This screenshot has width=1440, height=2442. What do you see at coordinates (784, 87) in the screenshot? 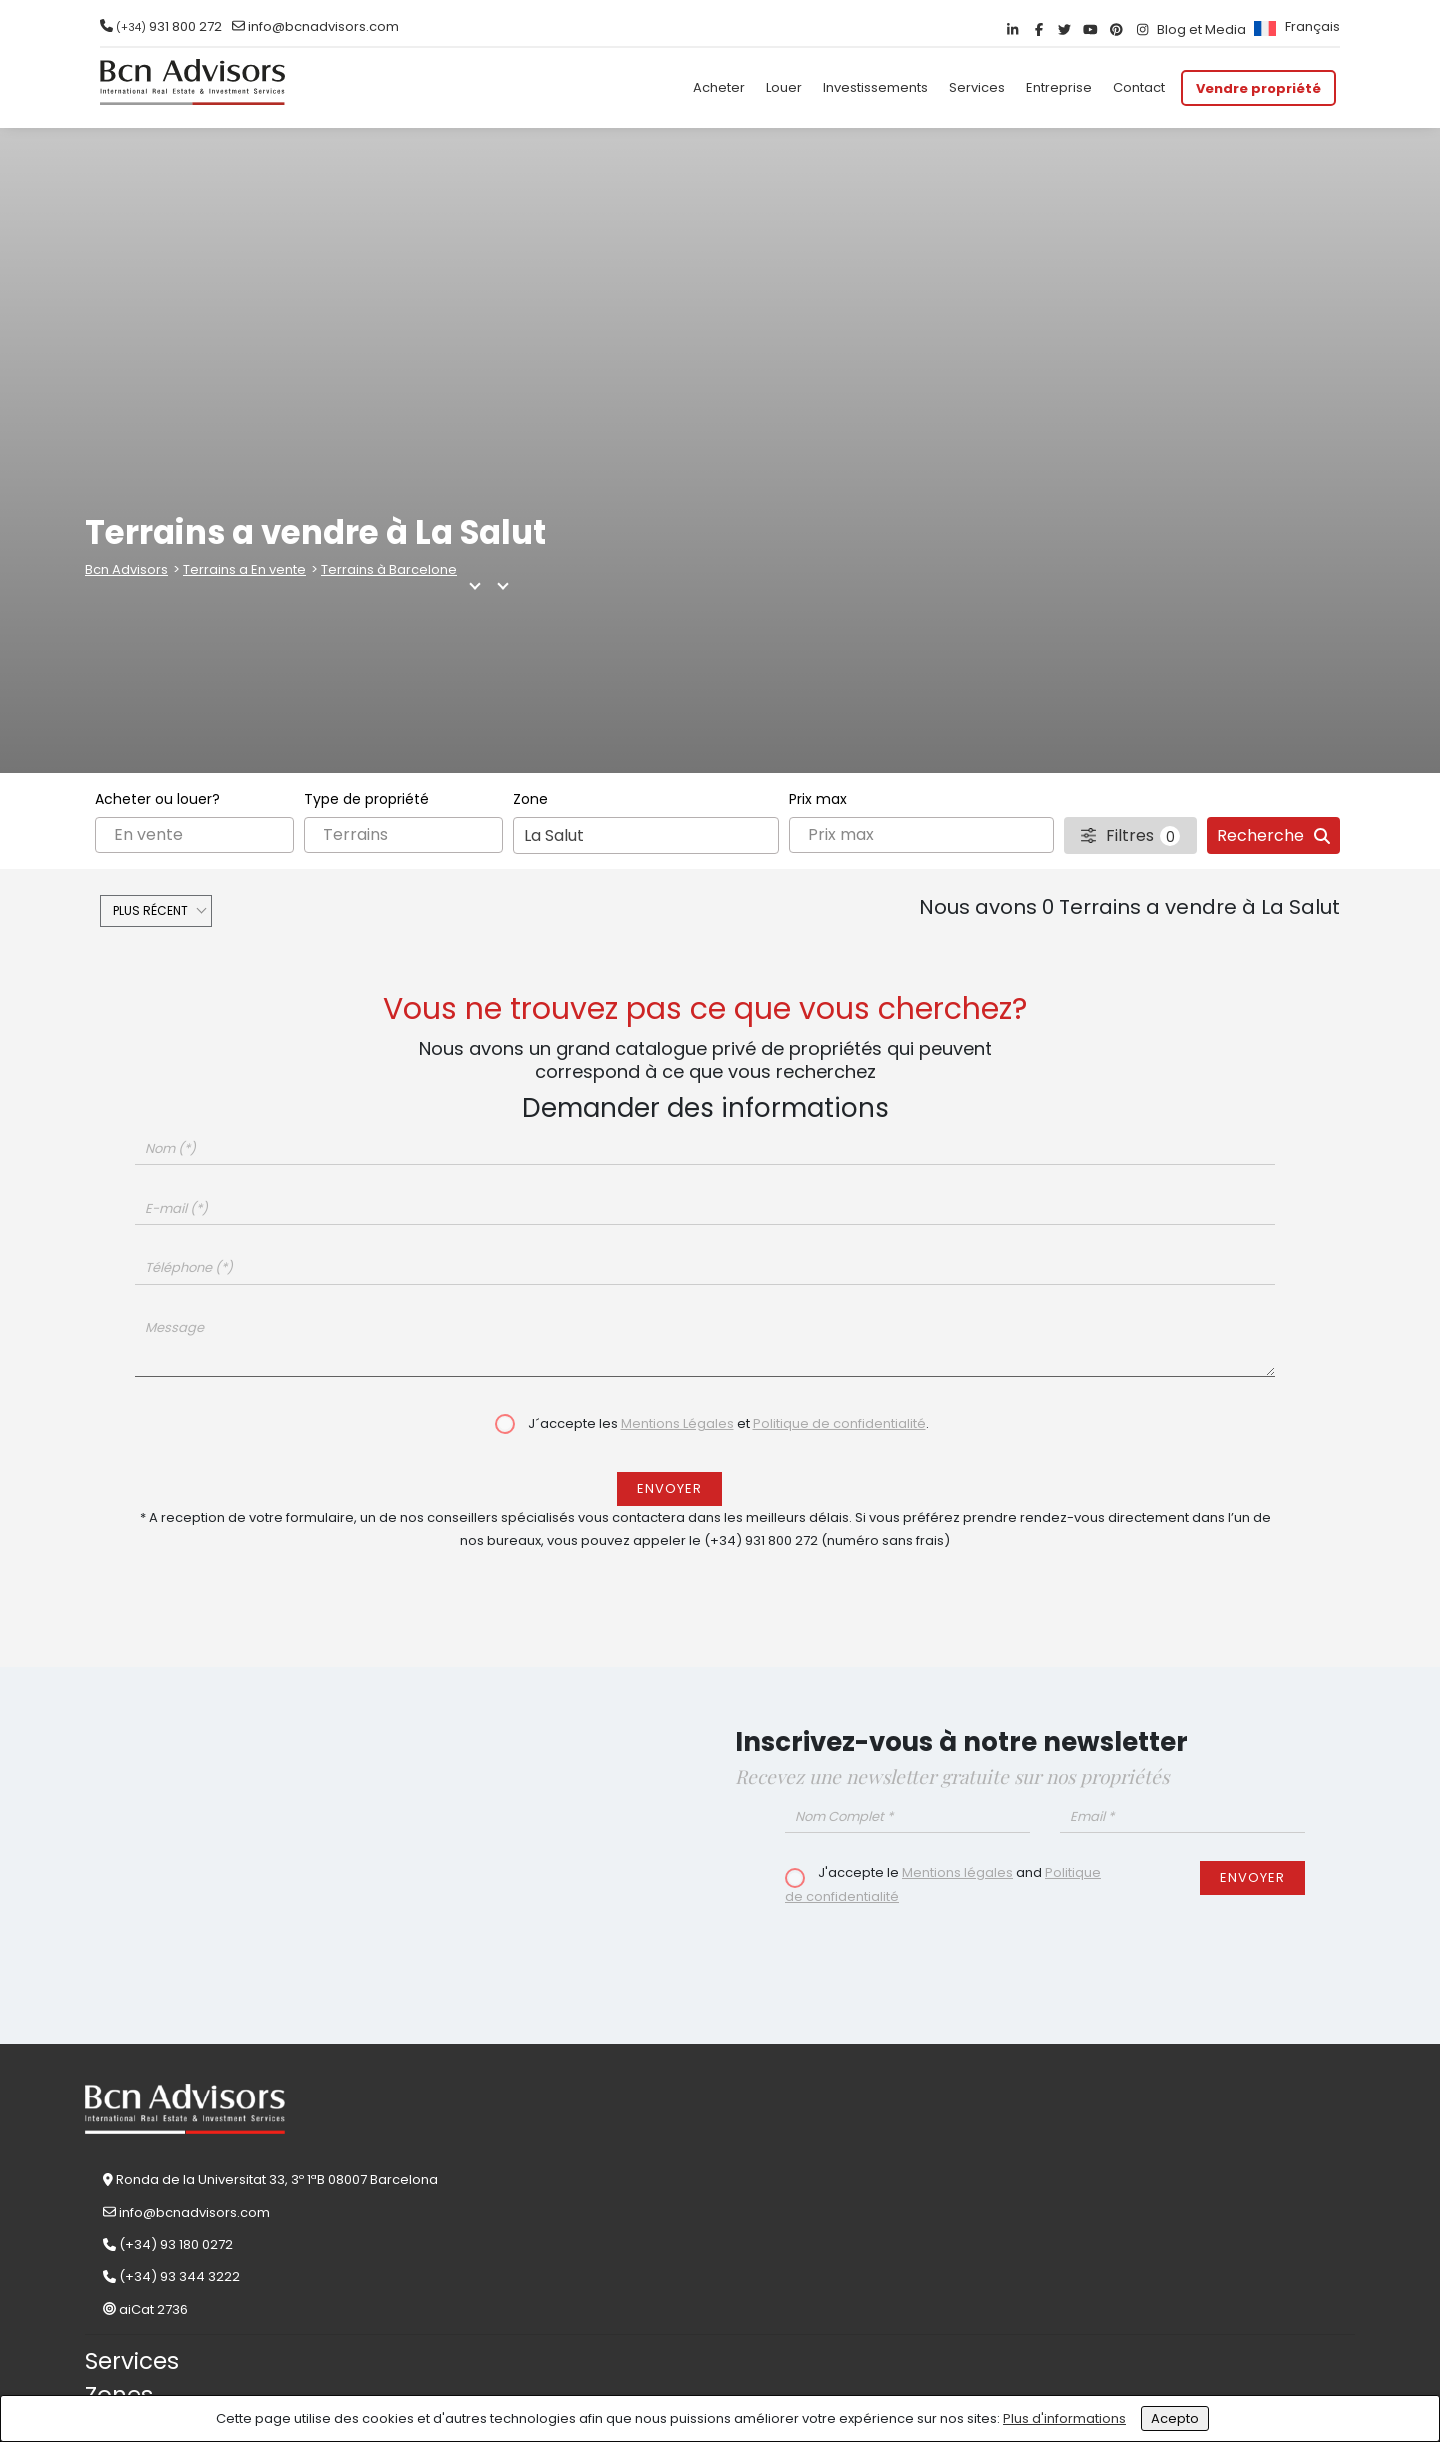
I see `Louer` at bounding box center [784, 87].